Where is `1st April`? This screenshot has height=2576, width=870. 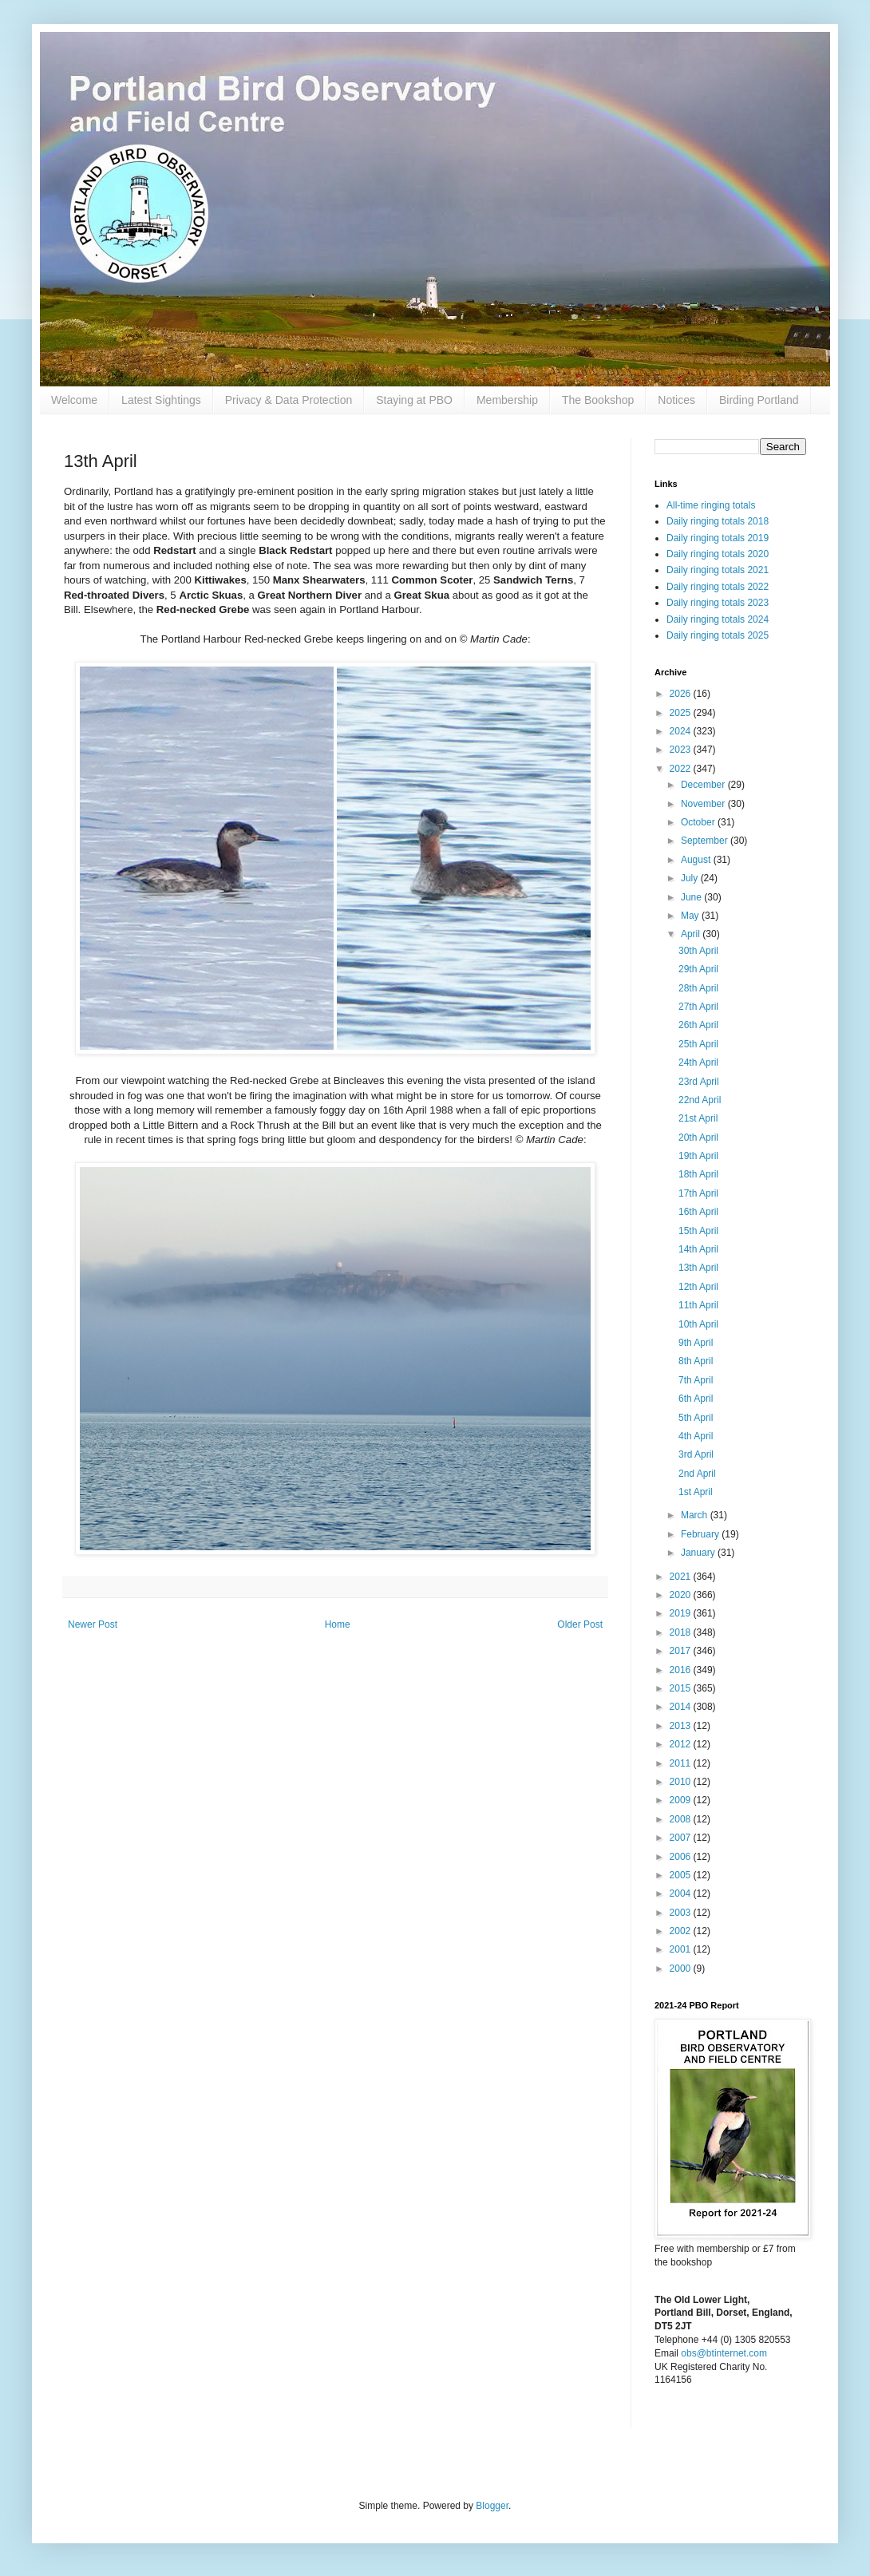 1st April is located at coordinates (695, 1492).